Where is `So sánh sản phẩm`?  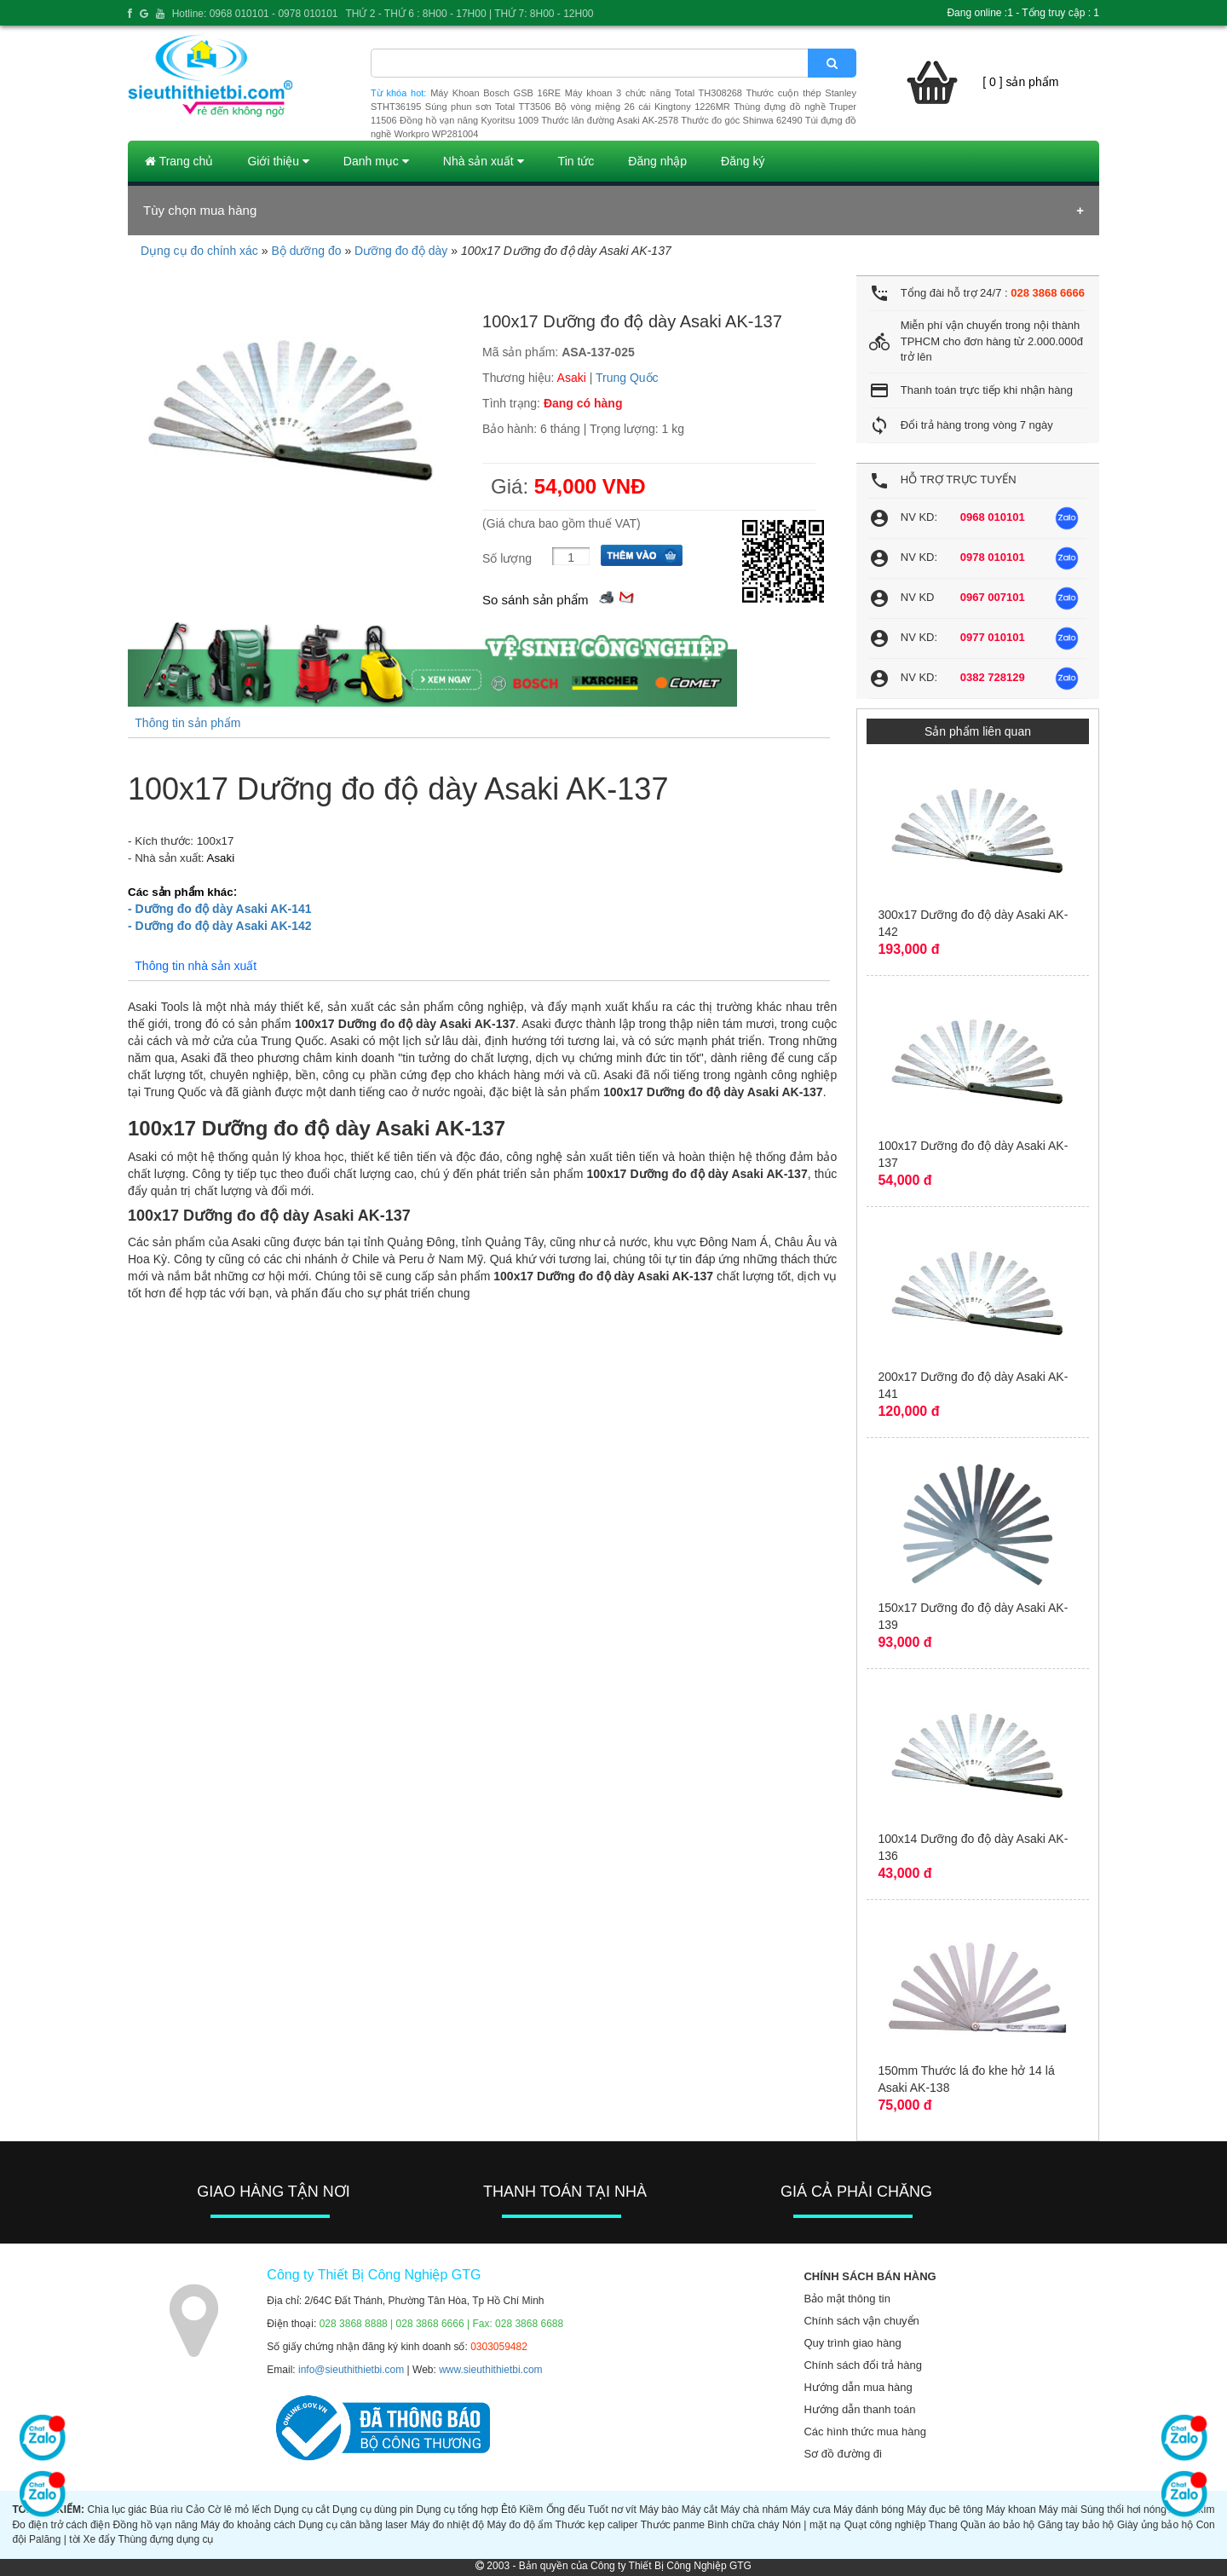
So sánh sản phẩm is located at coordinates (535, 599).